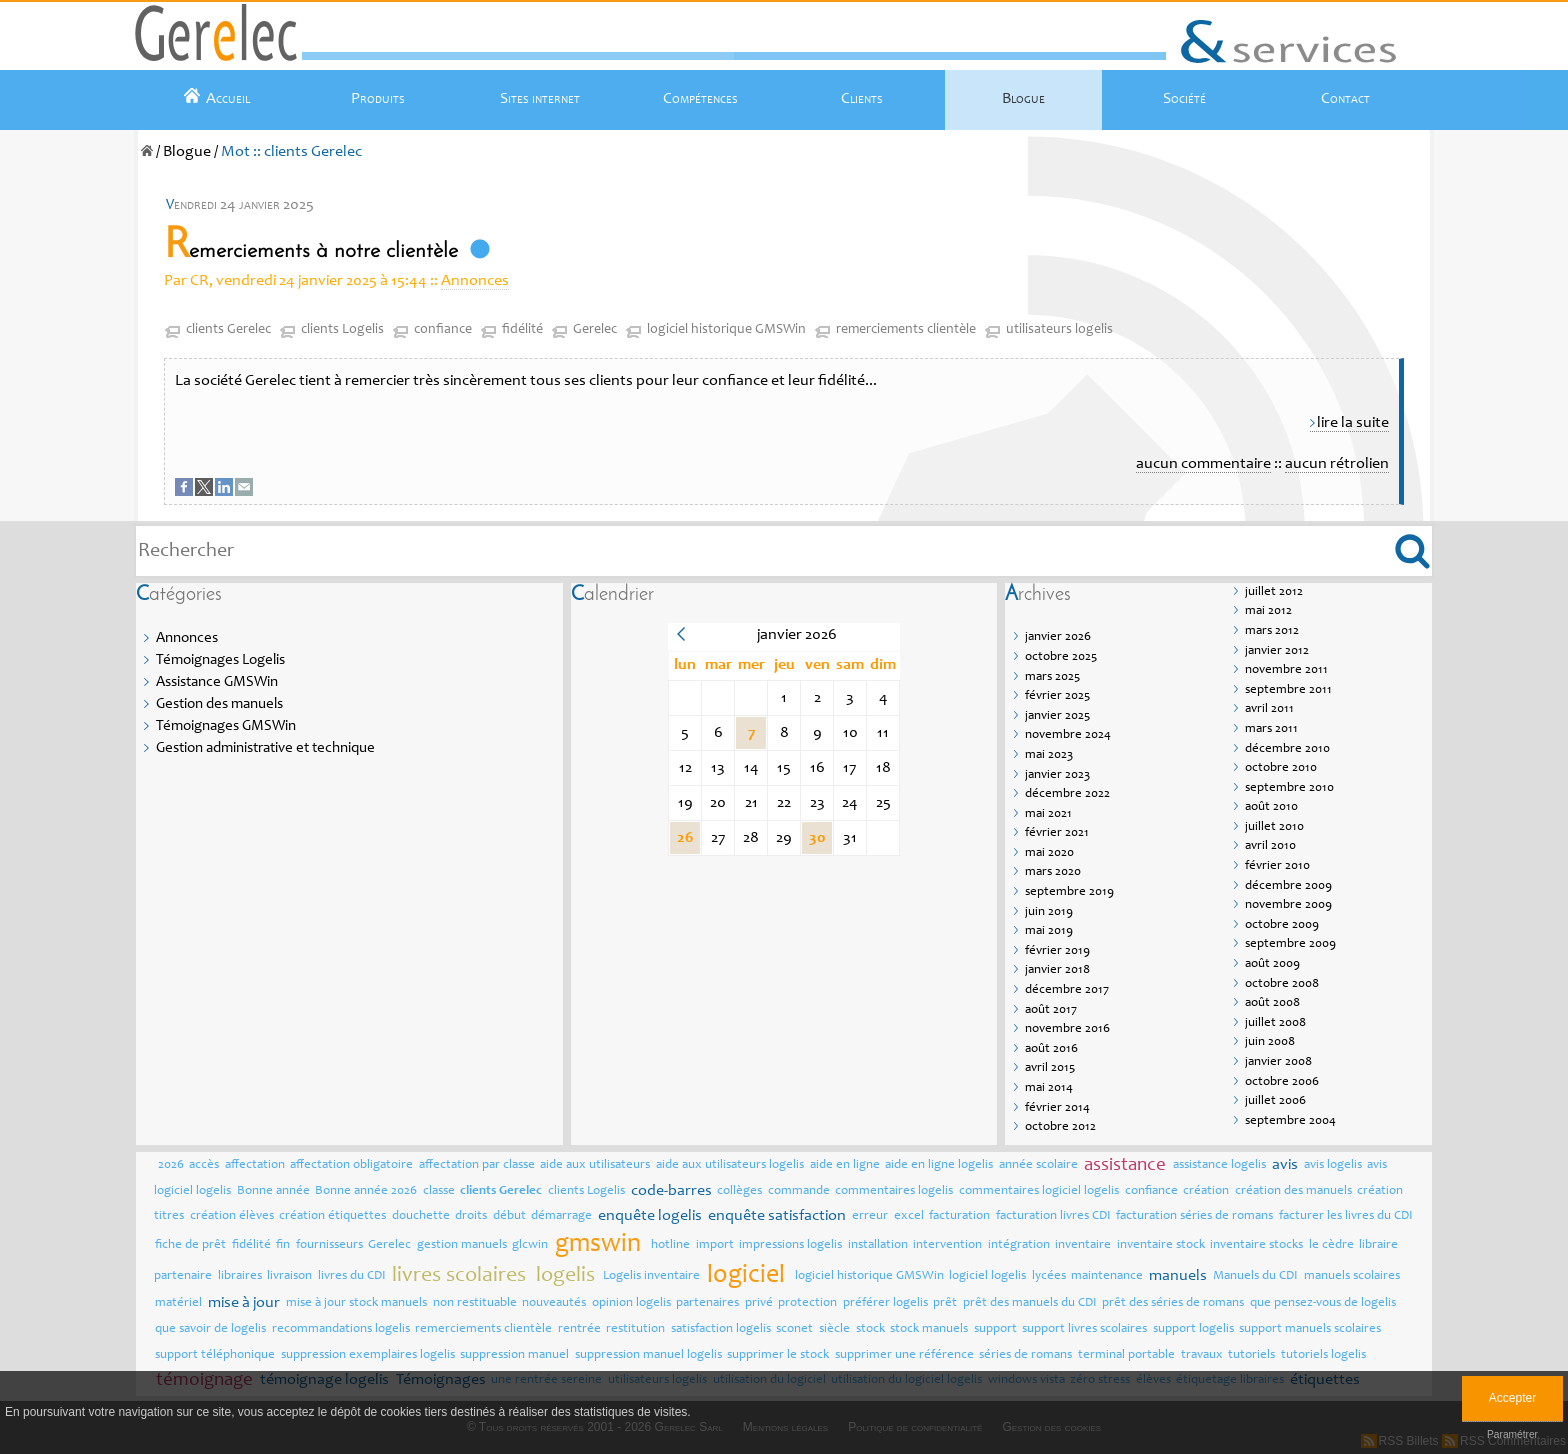 The image size is (1568, 1454). Describe the element at coordinates (1203, 464) in the screenshot. I see `aucun commentaire` at that location.